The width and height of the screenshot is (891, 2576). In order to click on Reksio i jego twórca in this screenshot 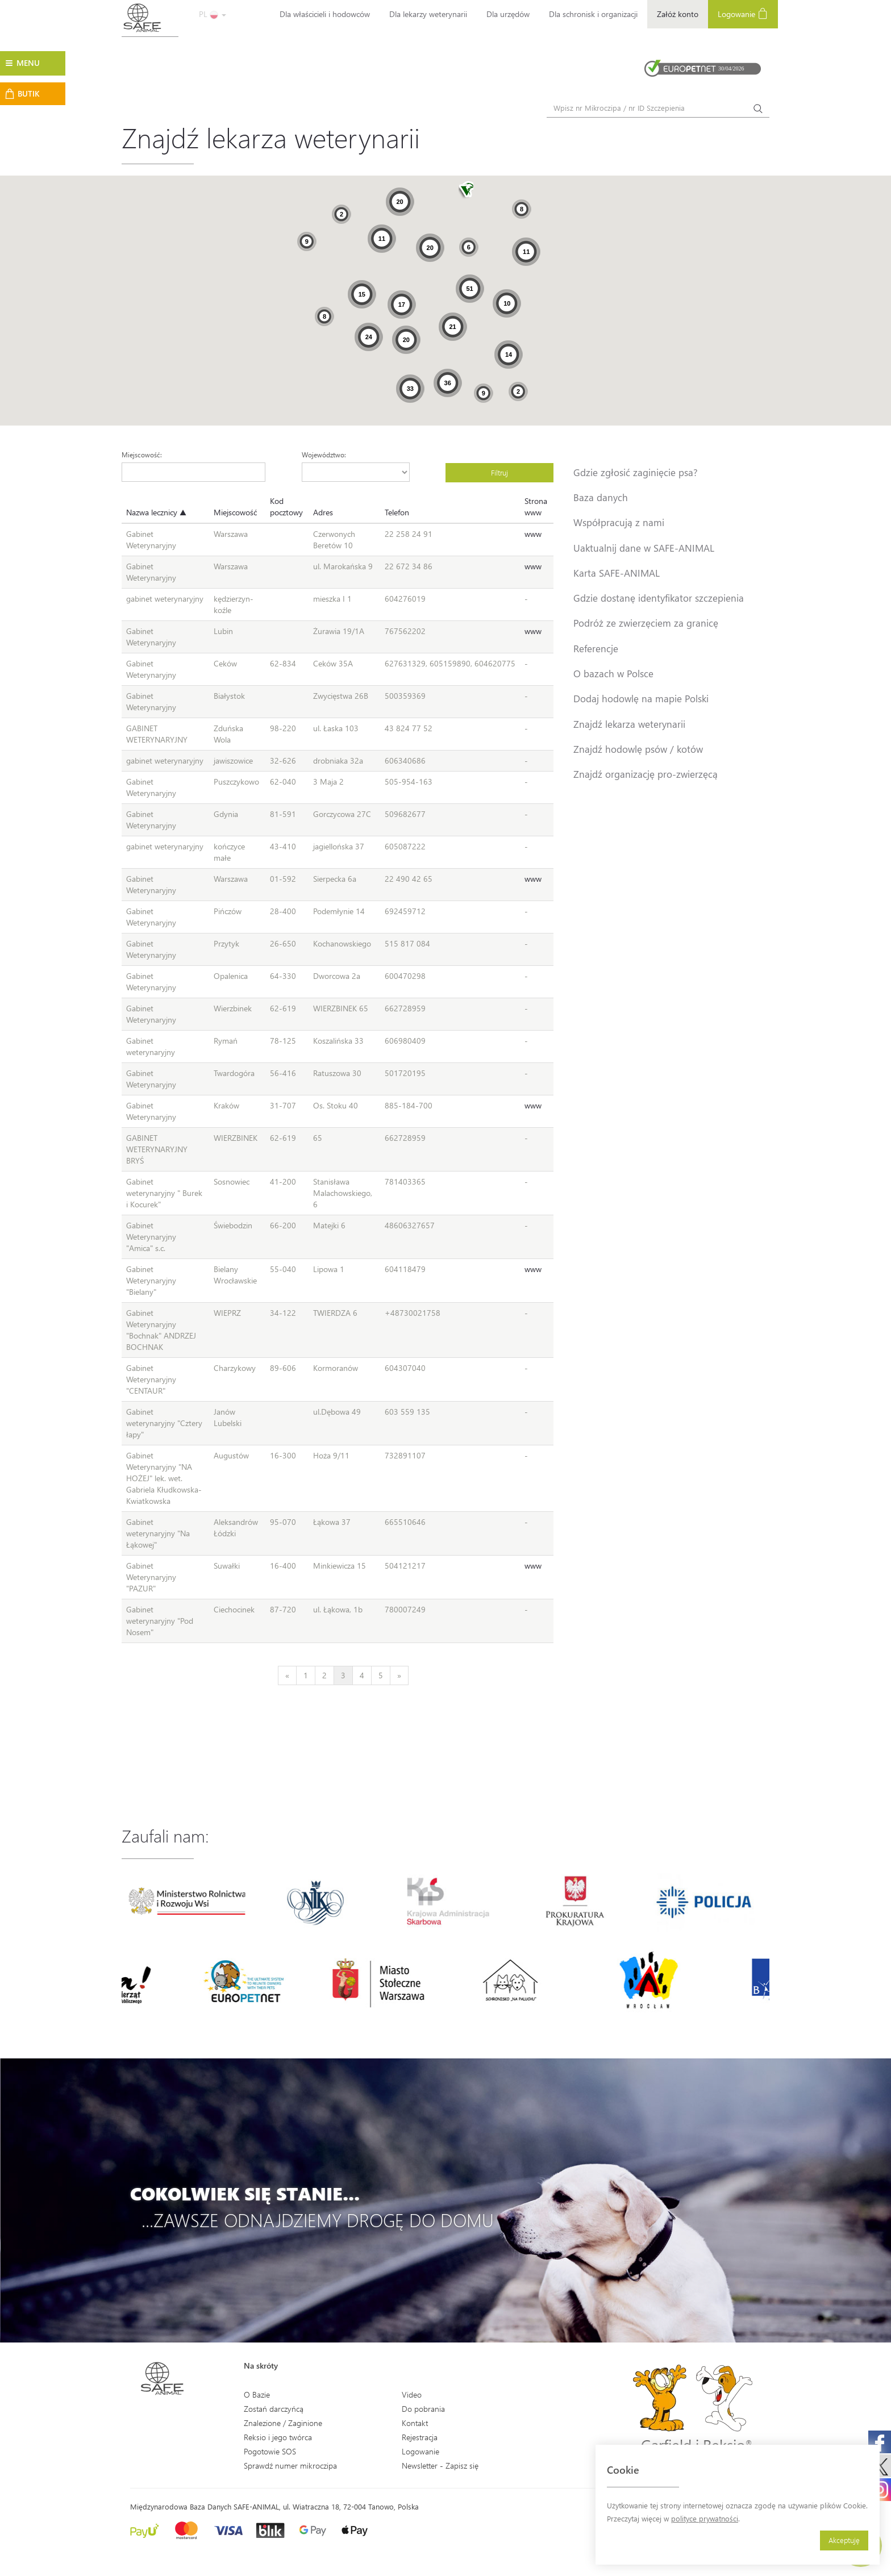, I will do `click(278, 2437)`.